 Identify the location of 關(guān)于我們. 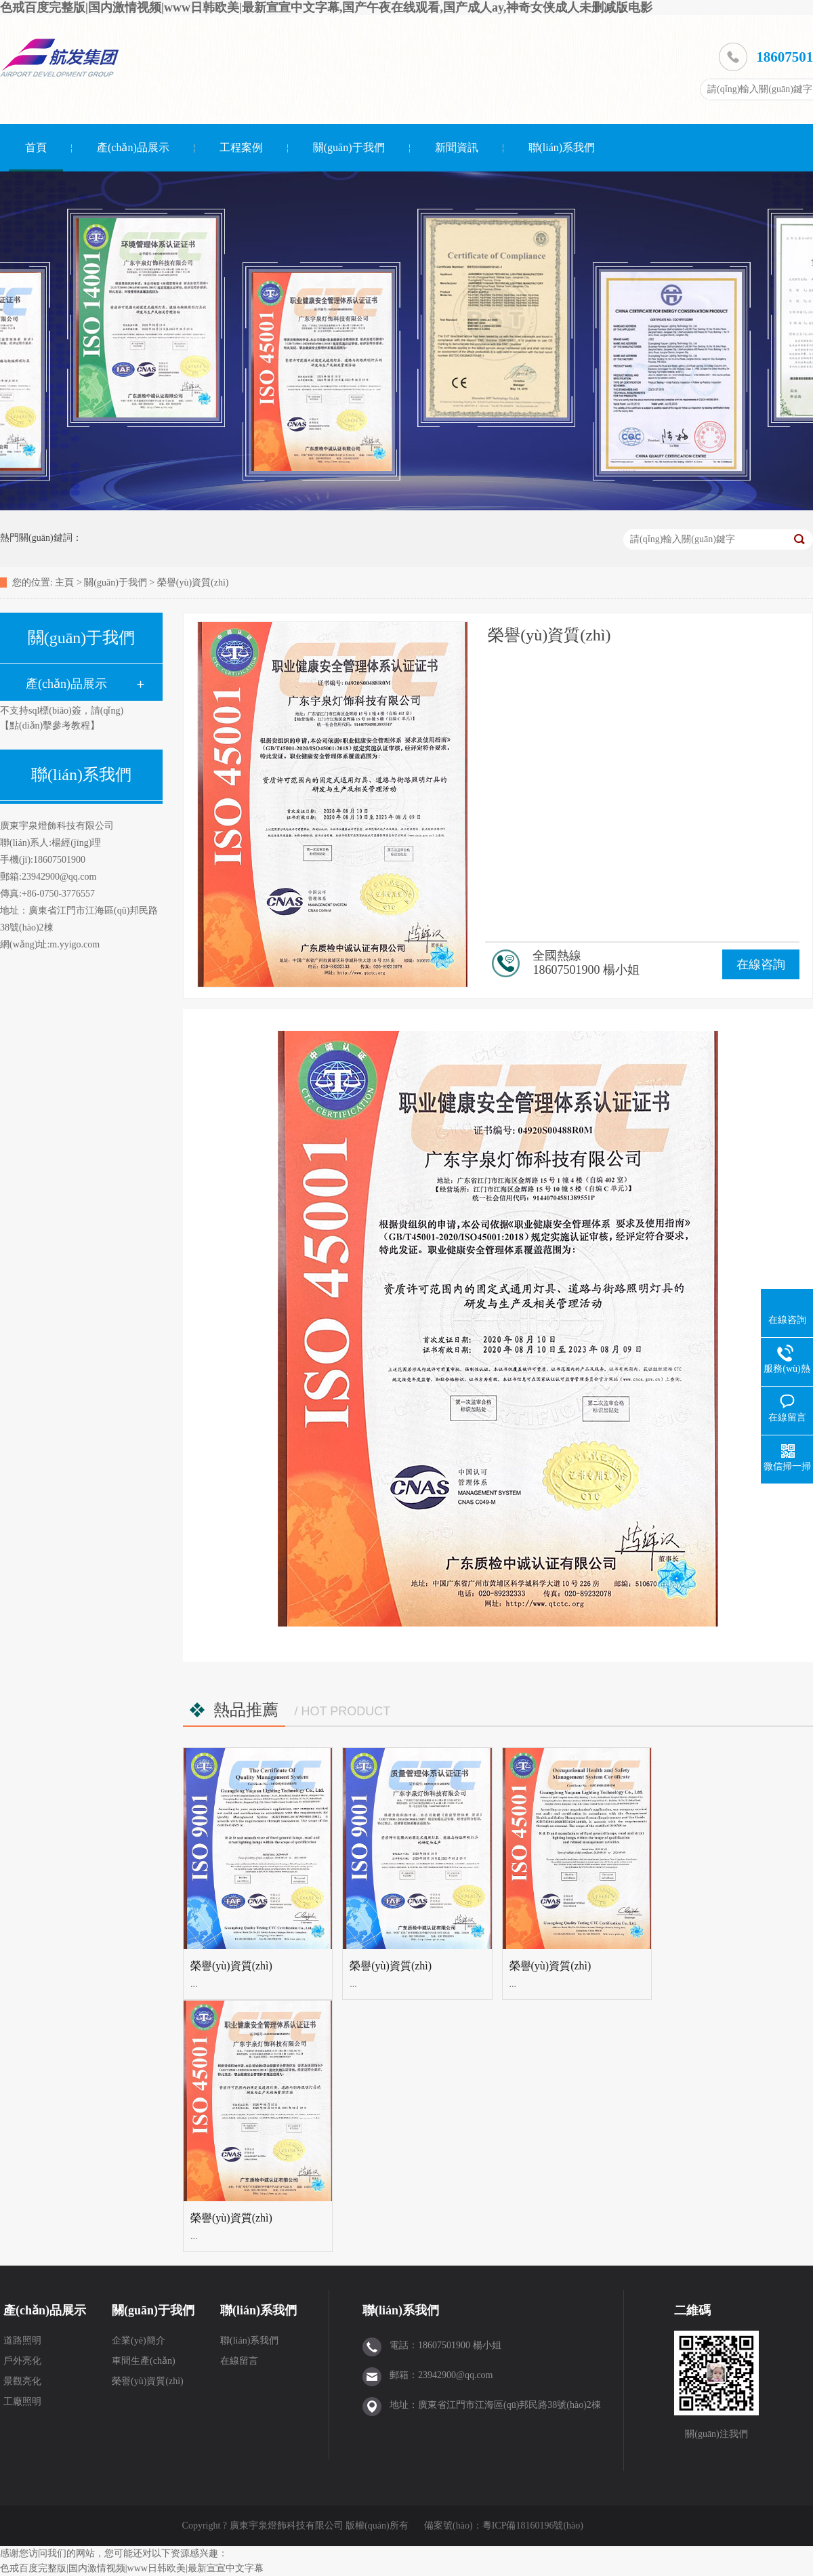
(349, 147).